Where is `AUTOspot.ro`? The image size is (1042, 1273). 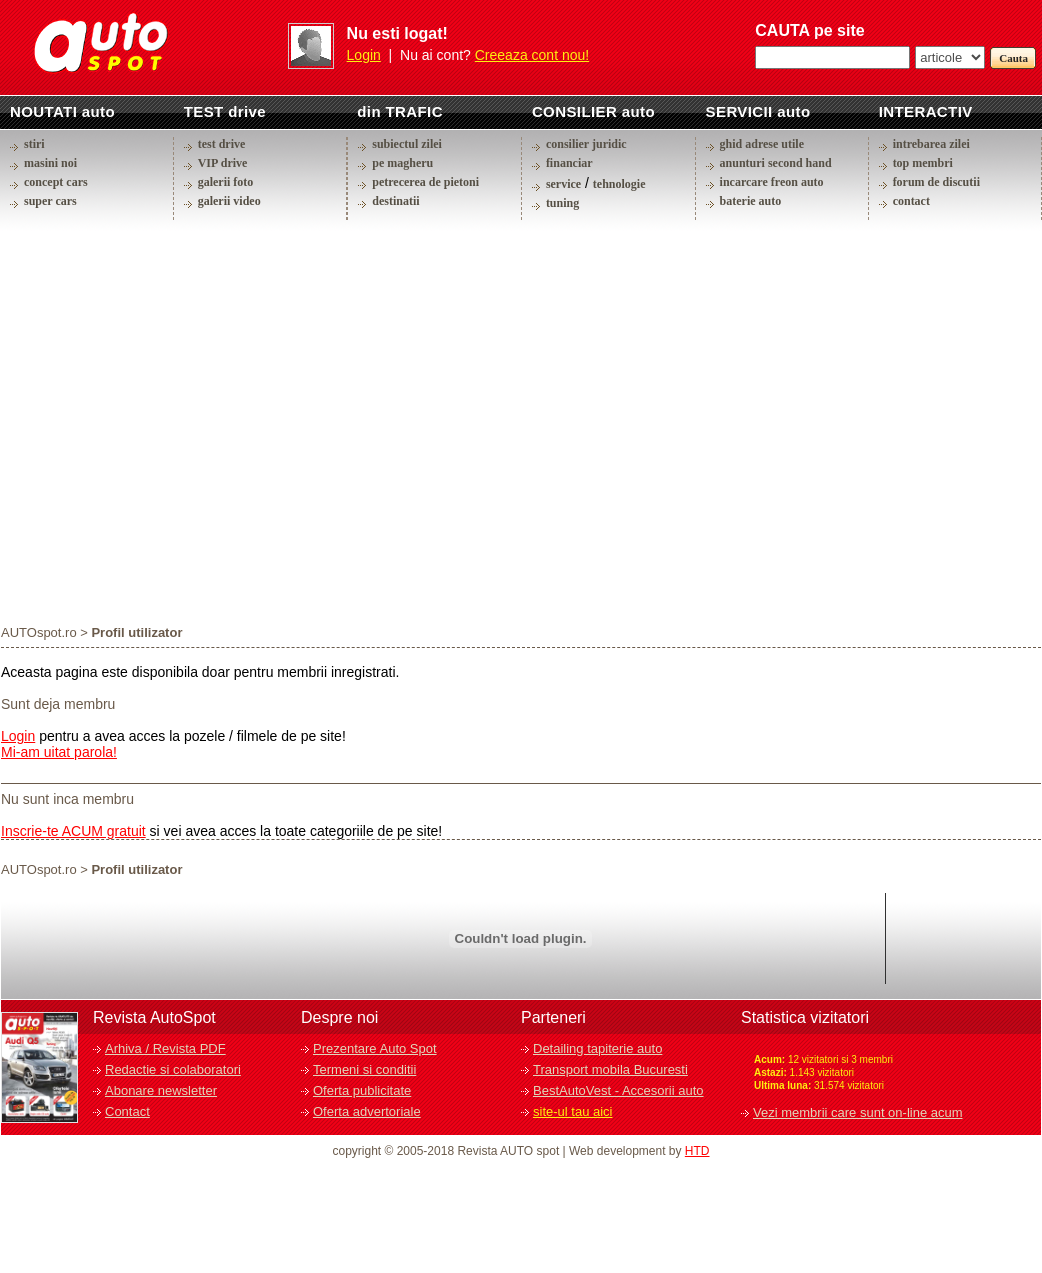
AUTOspot.ro is located at coordinates (39, 632).